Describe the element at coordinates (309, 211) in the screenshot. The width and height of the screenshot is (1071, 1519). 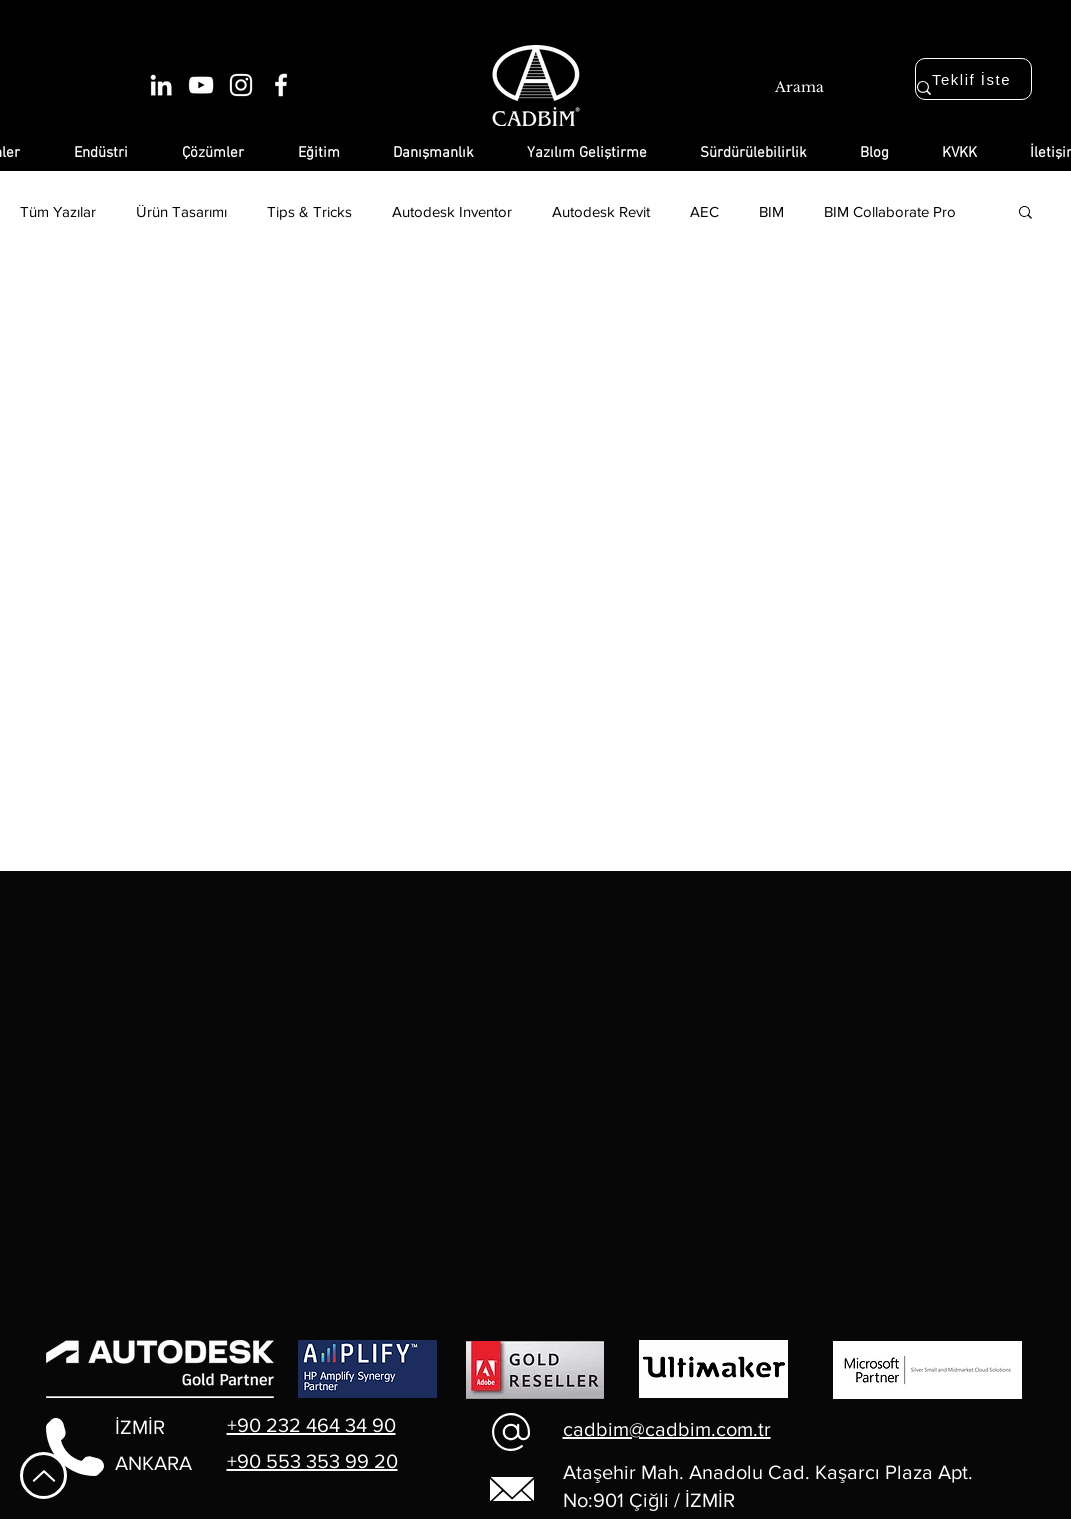
I see `Tips & Tricks` at that location.